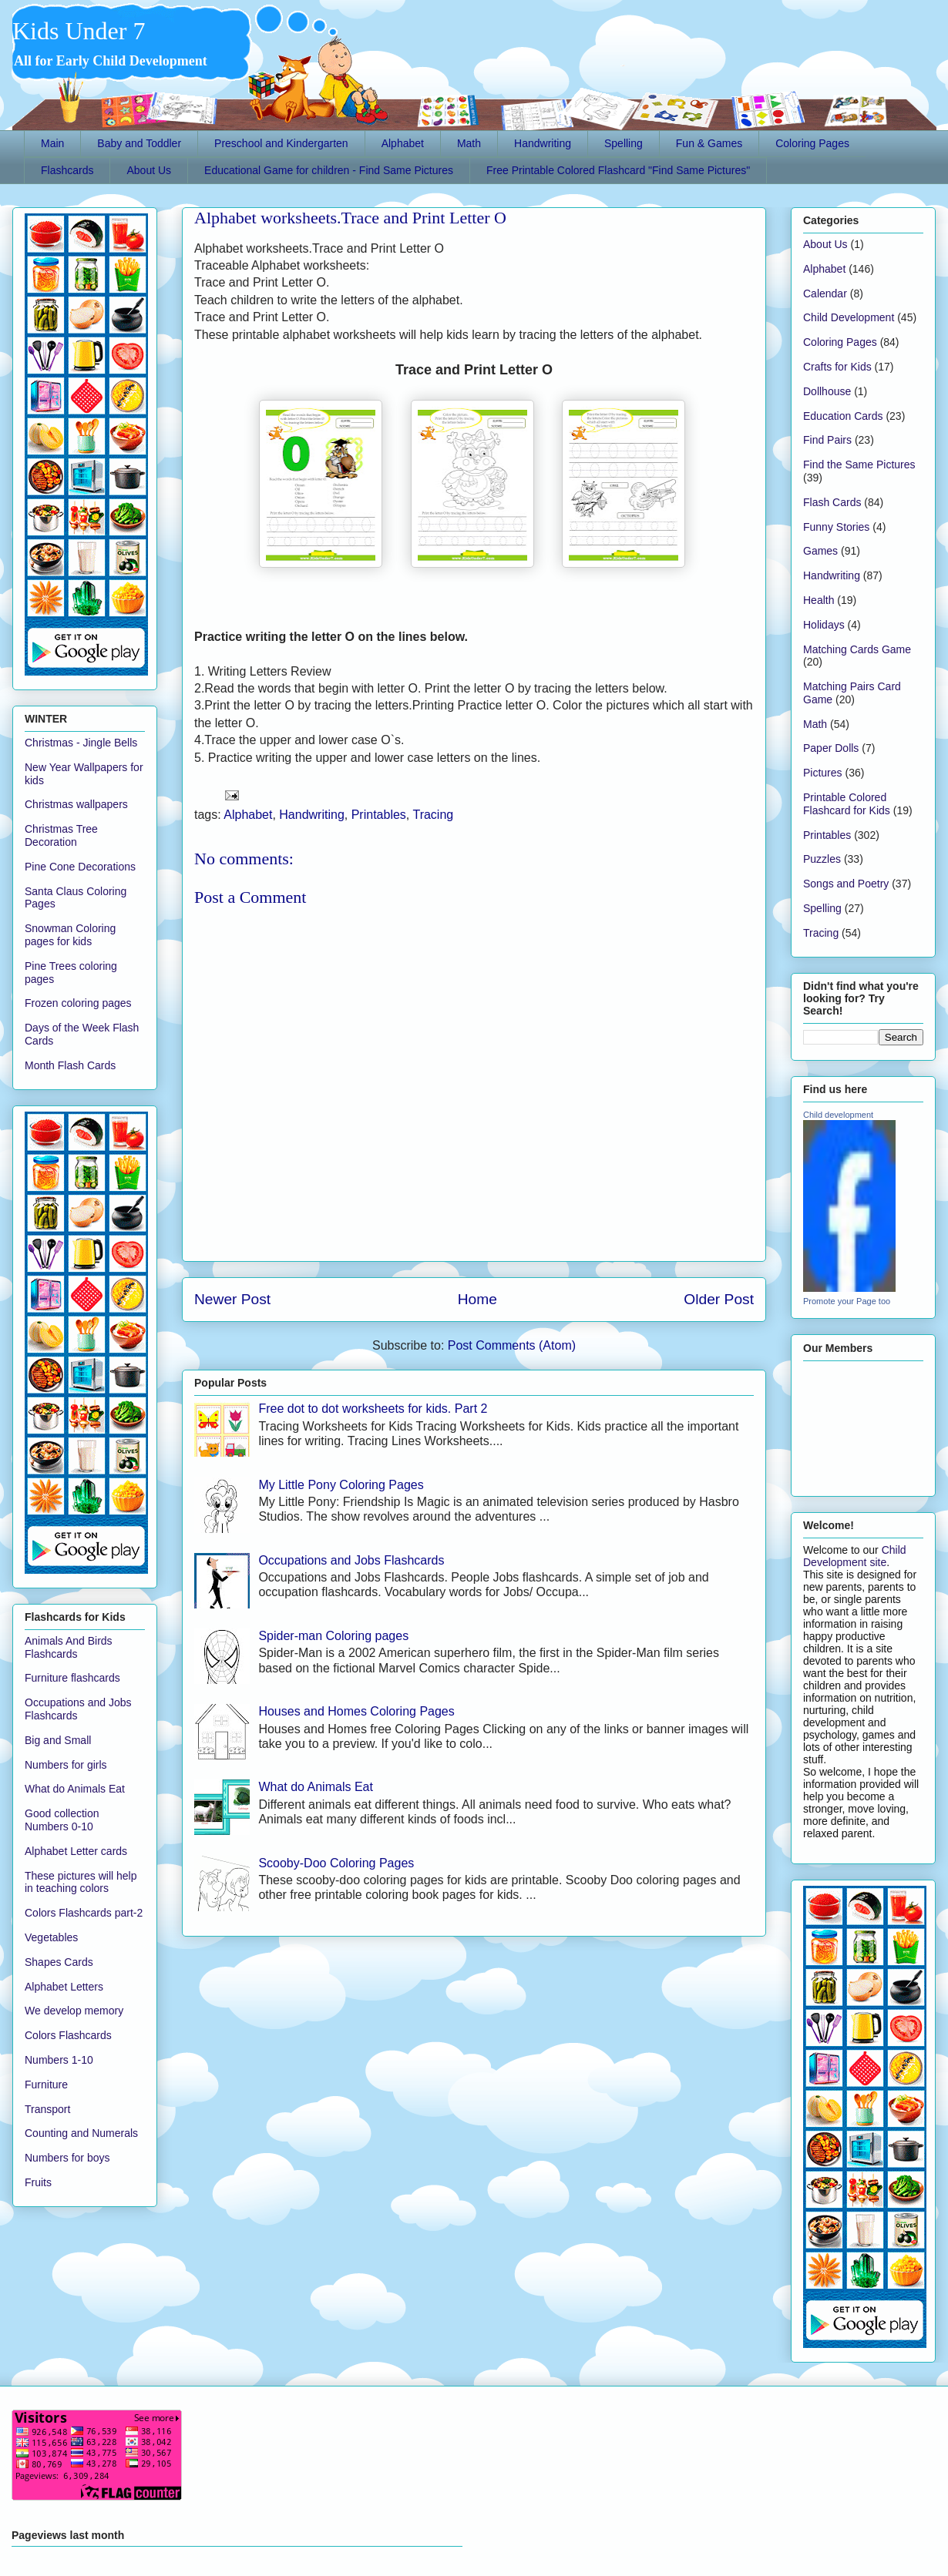  What do you see at coordinates (818, 600) in the screenshot?
I see `Health` at bounding box center [818, 600].